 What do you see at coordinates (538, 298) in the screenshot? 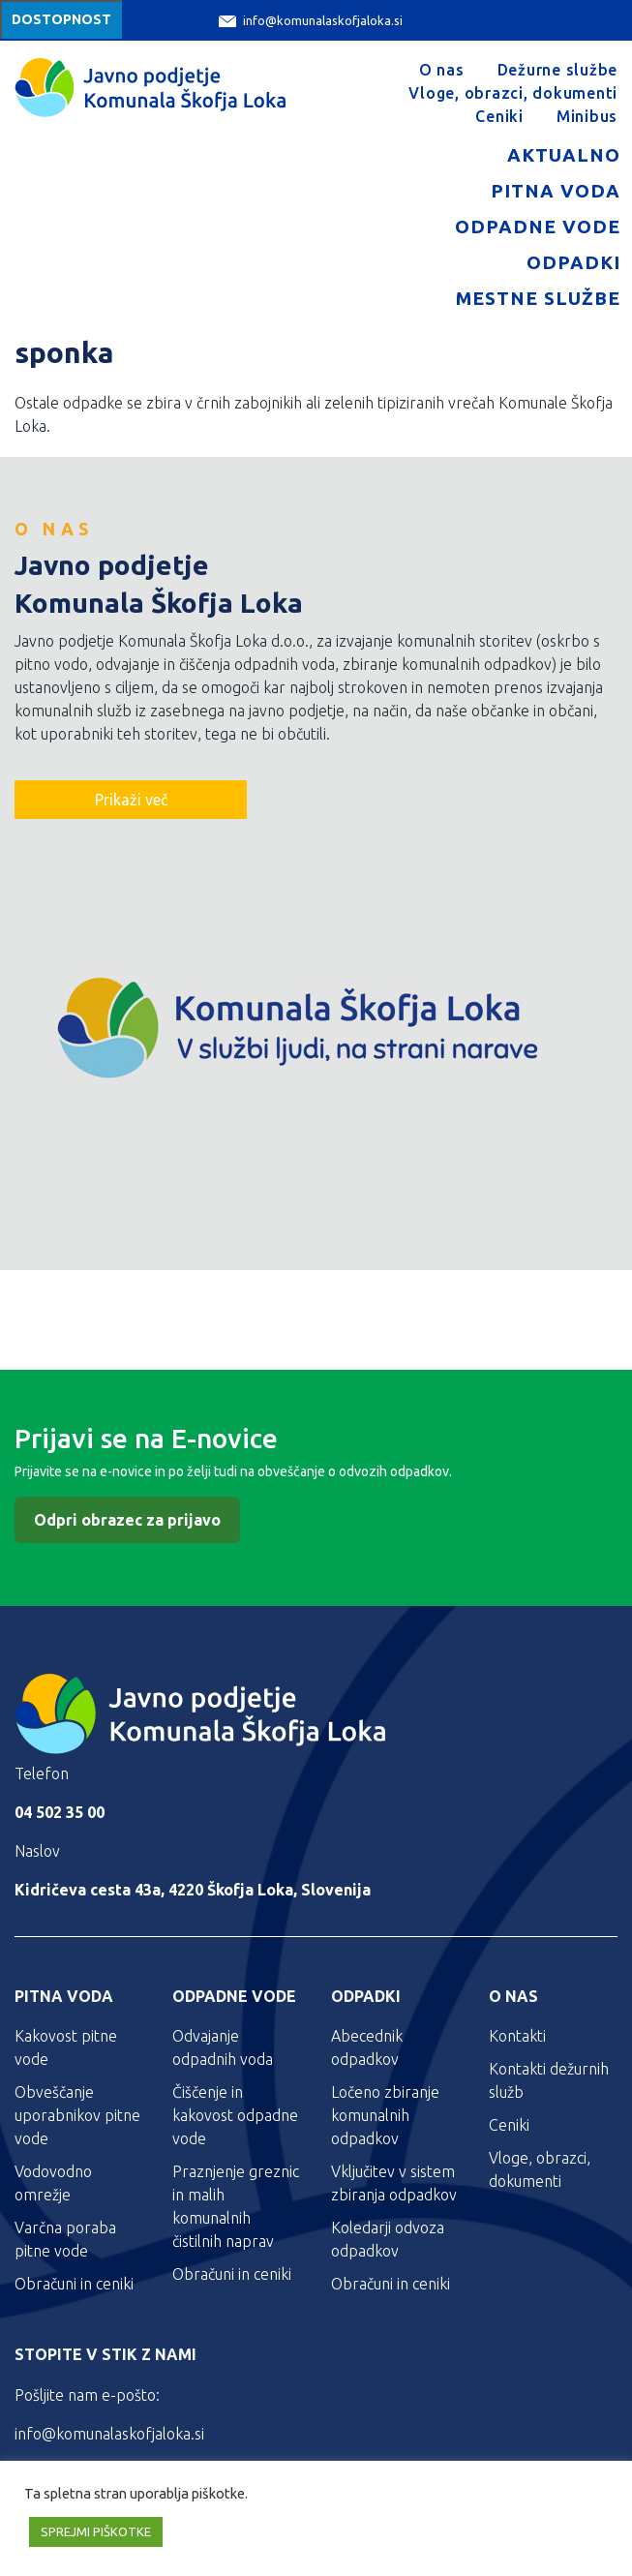
I see `Mestne službe` at bounding box center [538, 298].